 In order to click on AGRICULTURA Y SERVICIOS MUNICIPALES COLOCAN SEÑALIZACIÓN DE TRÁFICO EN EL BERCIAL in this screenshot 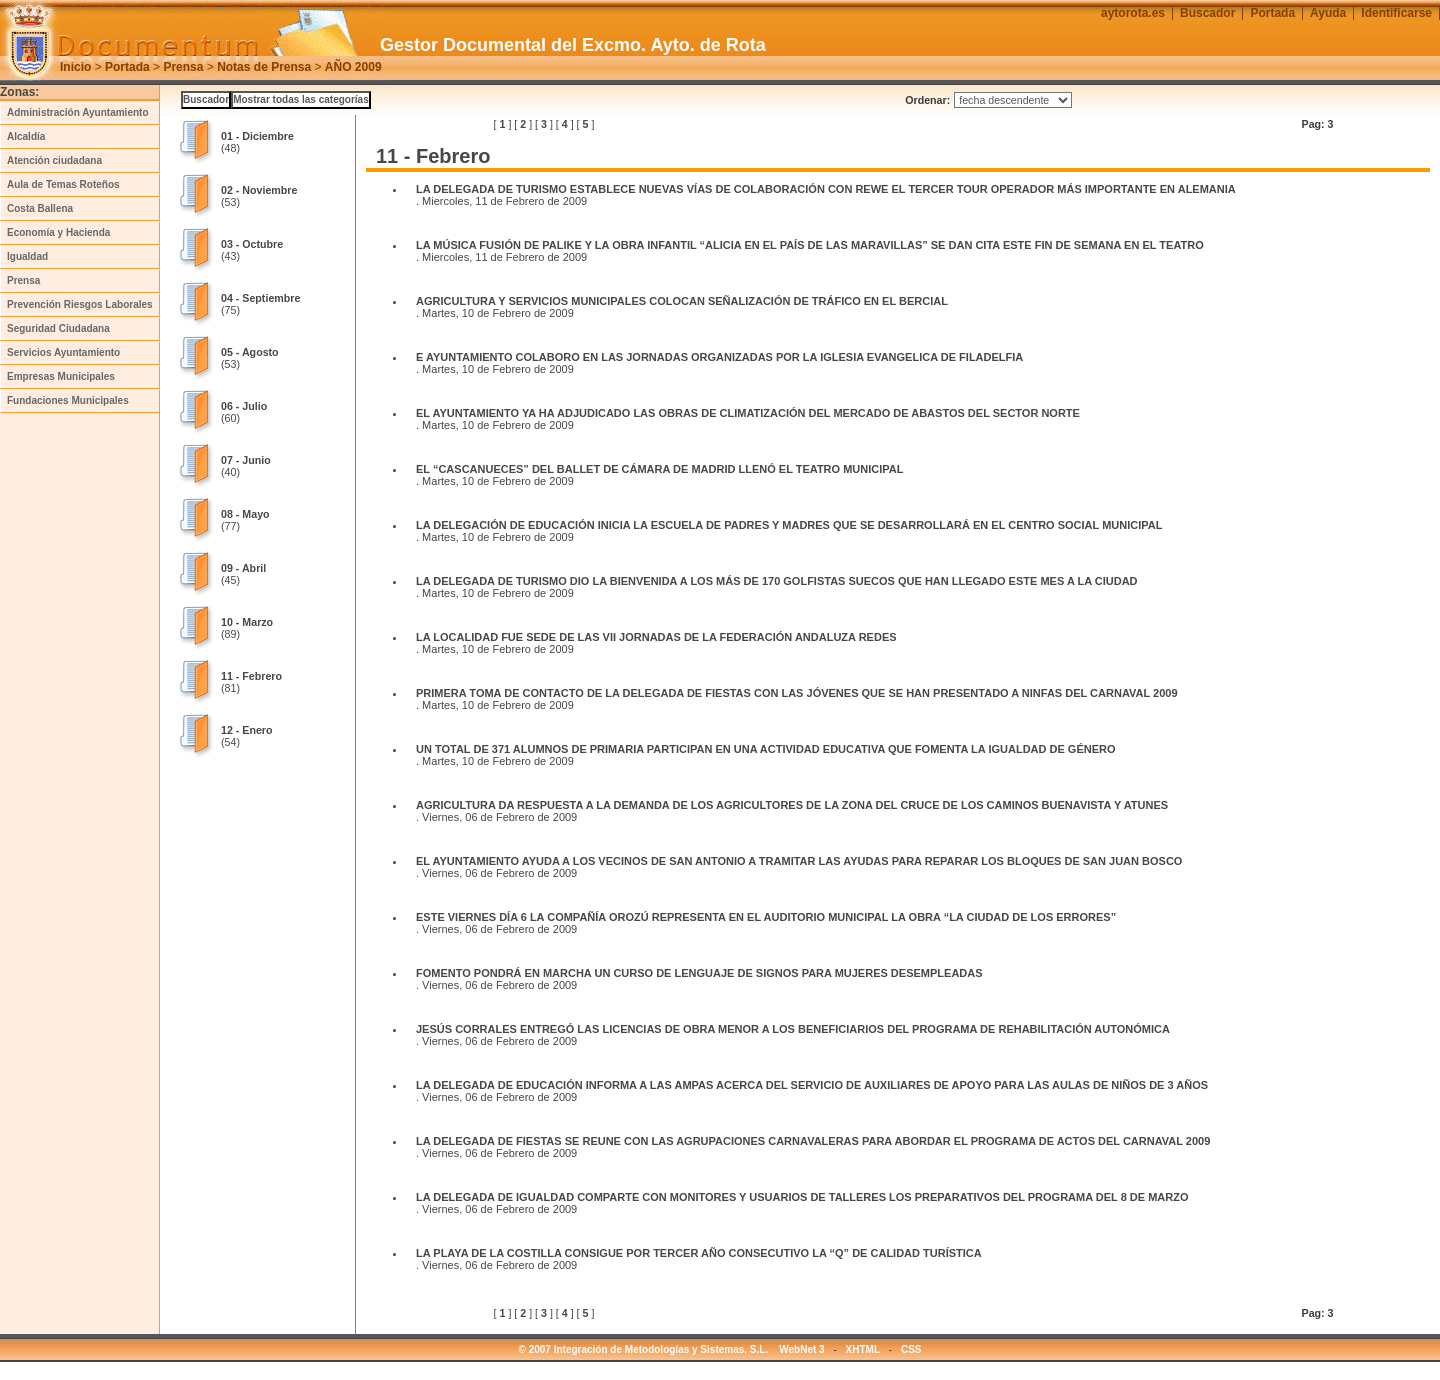, I will do `click(682, 301)`.